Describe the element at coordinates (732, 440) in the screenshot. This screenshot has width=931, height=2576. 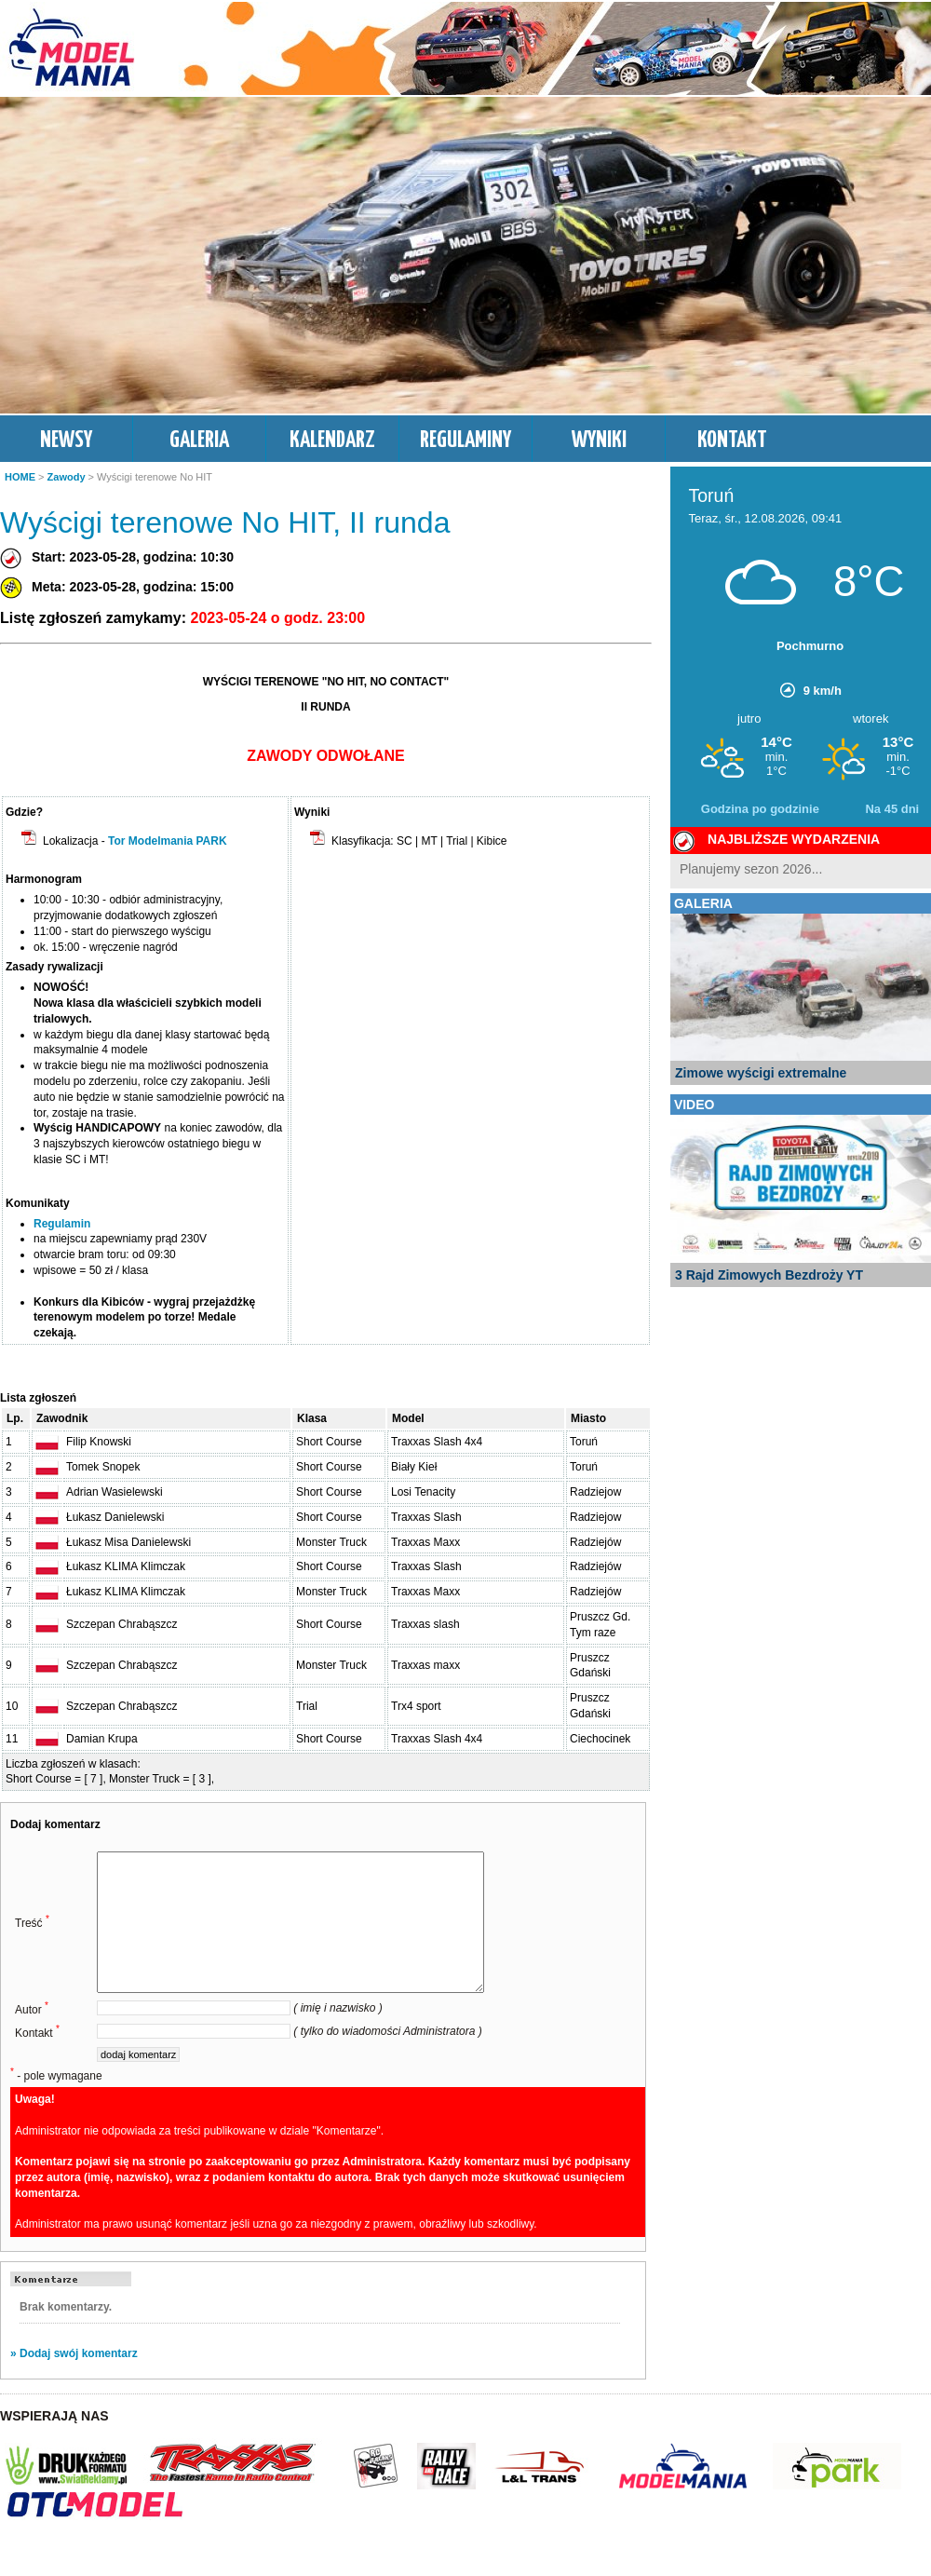
I see `KONTAKT` at that location.